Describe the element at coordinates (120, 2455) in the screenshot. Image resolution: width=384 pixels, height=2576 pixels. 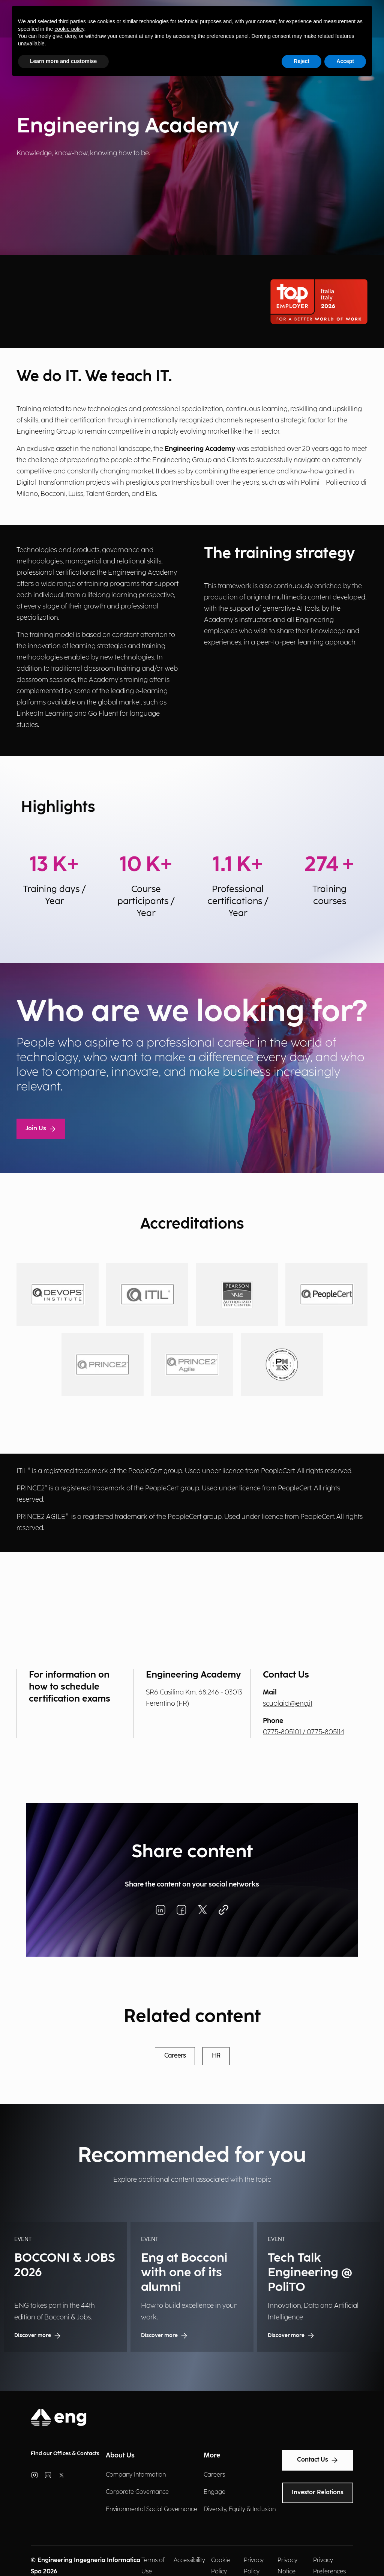
I see `About Us` at that location.